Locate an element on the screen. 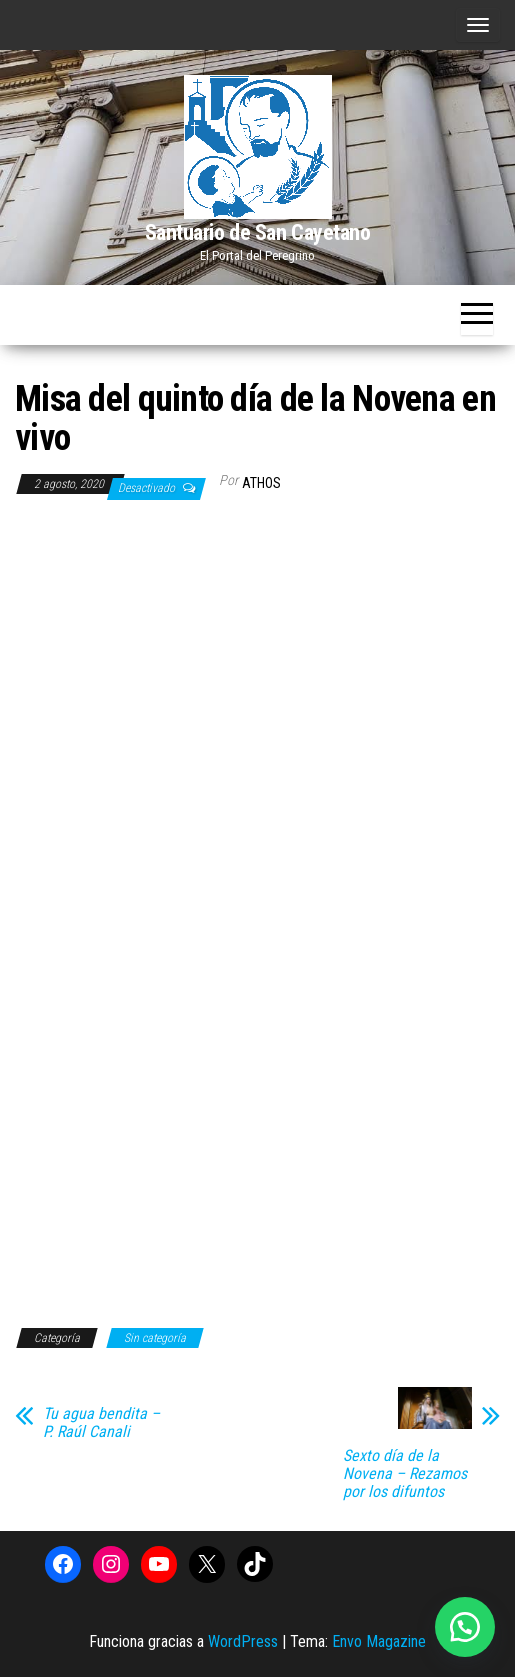  Sin categoría is located at coordinates (155, 1338).